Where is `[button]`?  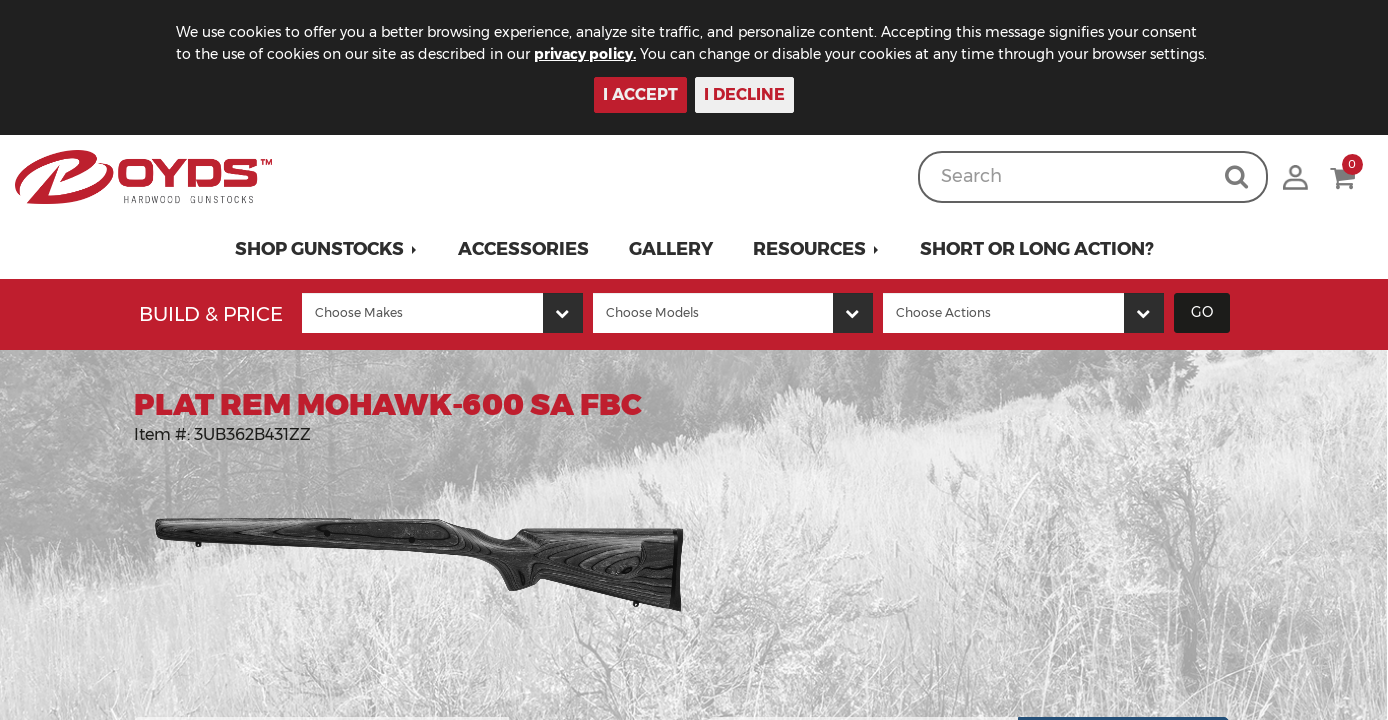
[button] is located at coordinates (326, 249).